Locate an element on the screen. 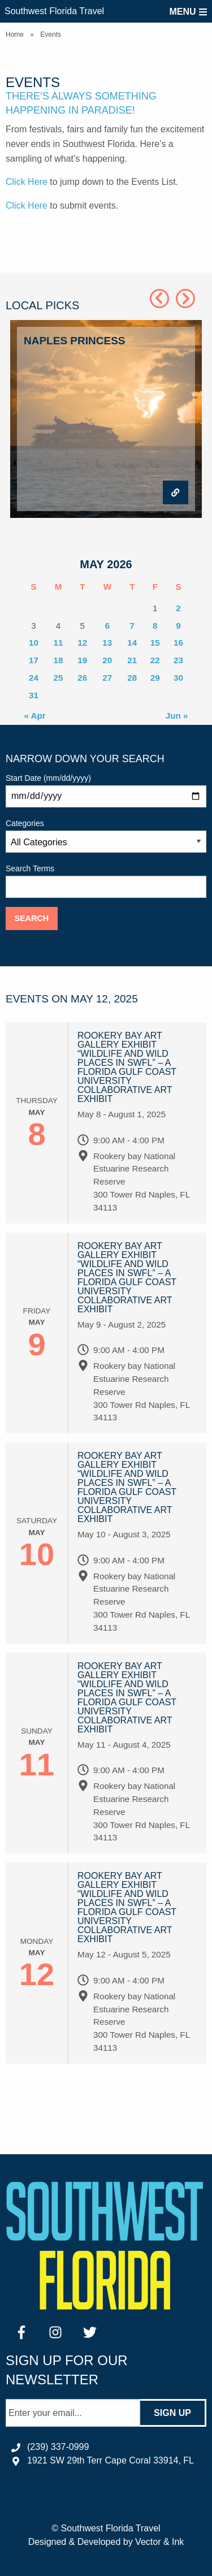 This screenshot has width=212, height=2576. Click Here is located at coordinates (26, 182).